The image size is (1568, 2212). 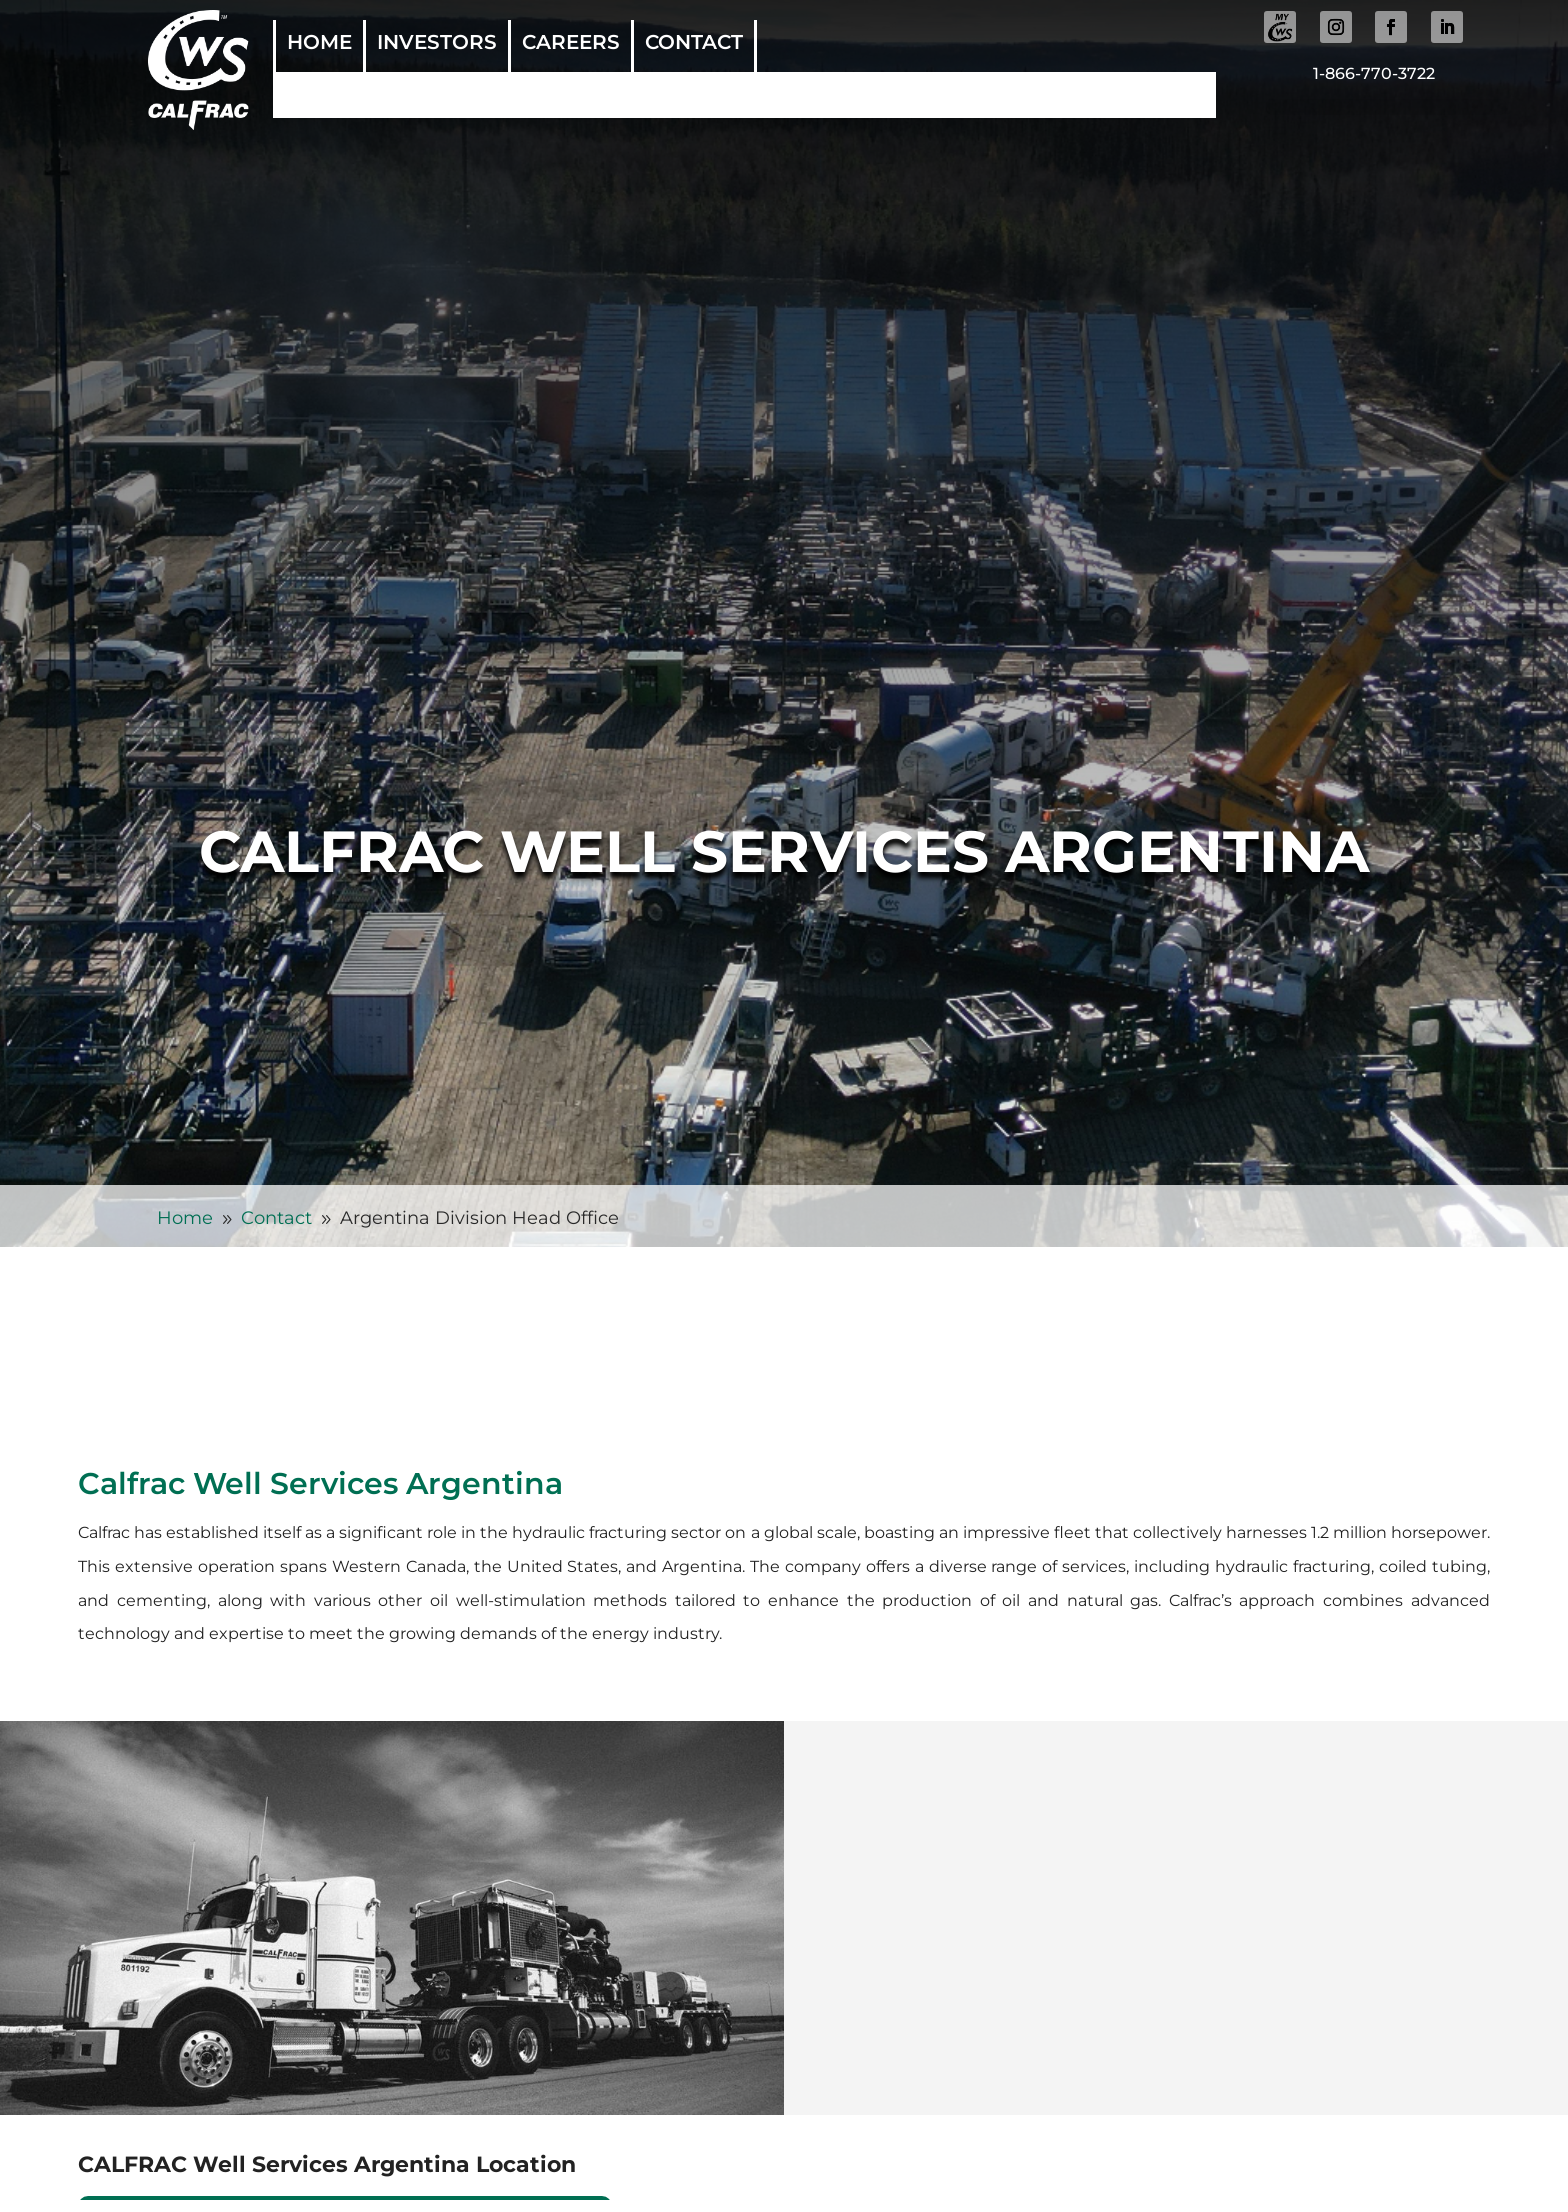 I want to click on Careers, so click(x=571, y=44).